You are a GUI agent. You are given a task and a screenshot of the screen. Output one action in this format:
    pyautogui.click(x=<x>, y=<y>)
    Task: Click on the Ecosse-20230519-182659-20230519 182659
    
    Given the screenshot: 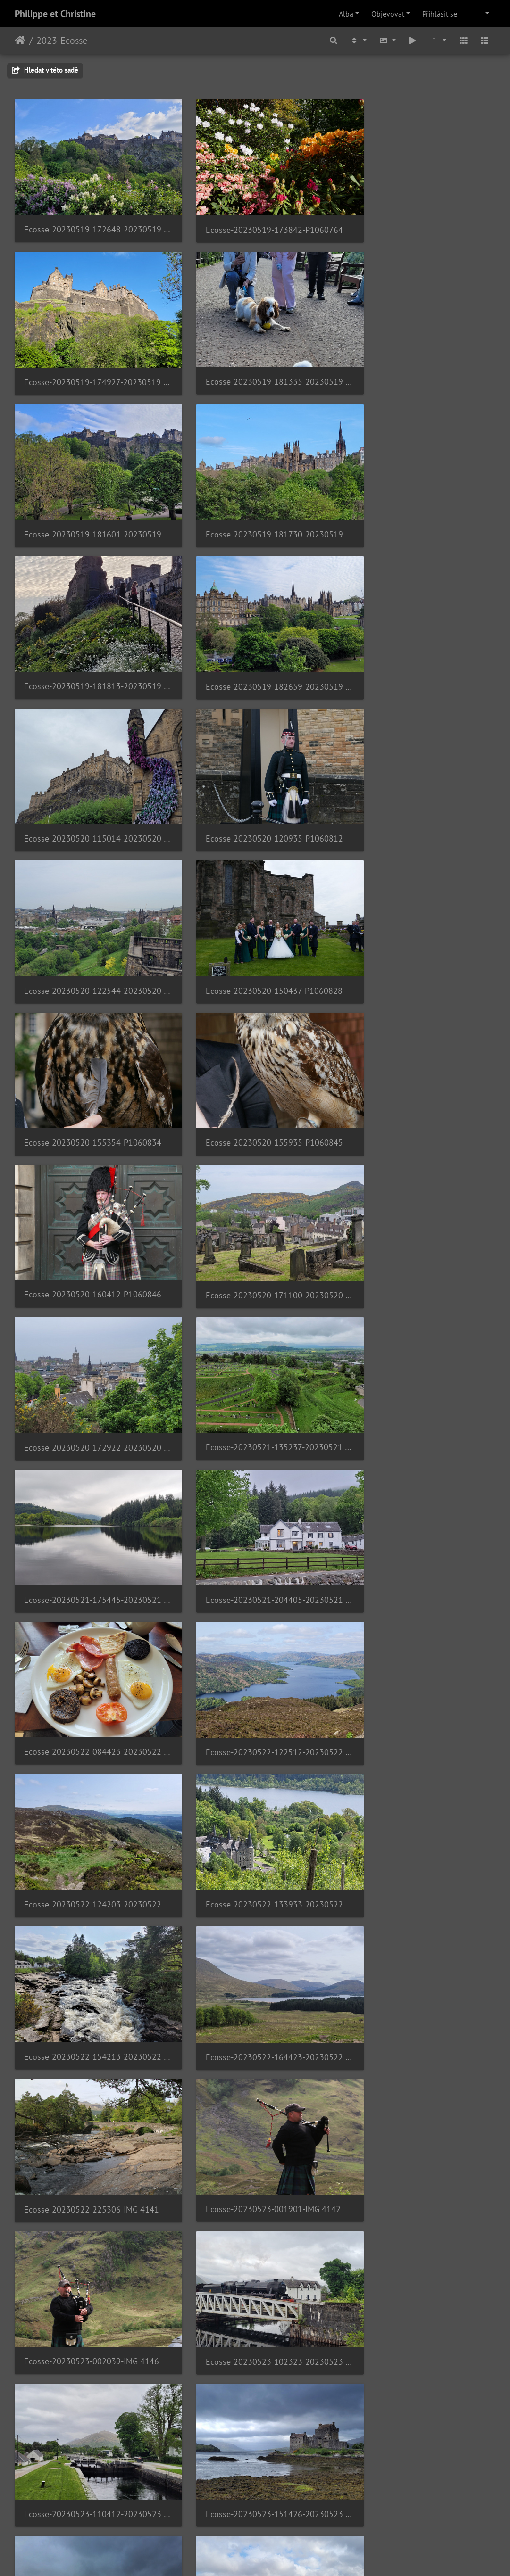 What is the action you would take?
    pyautogui.click(x=255, y=500)
    